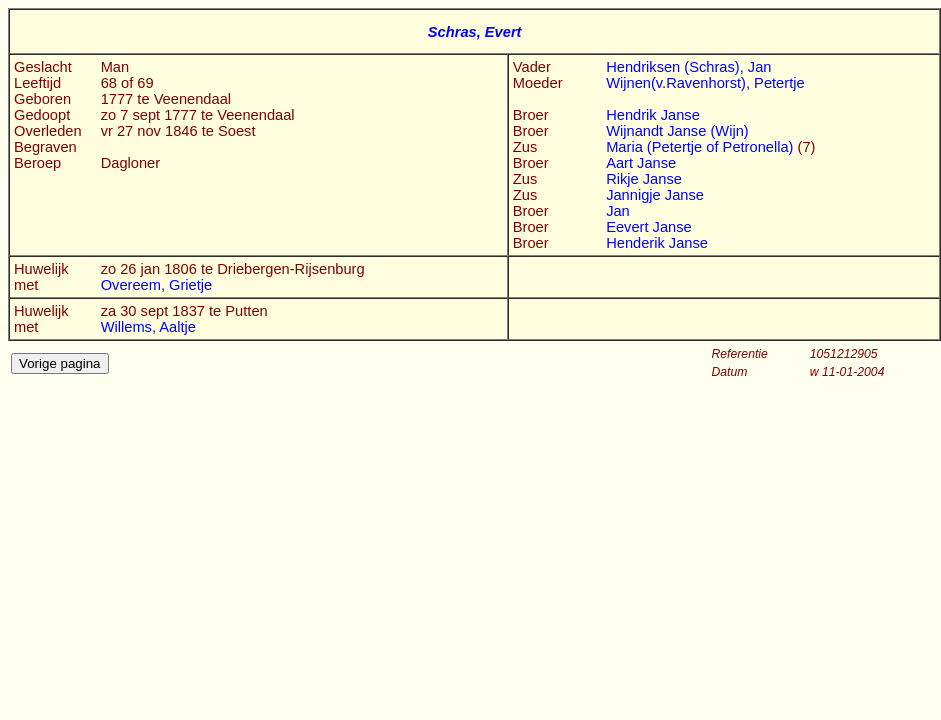  Describe the element at coordinates (655, 195) in the screenshot. I see `Jannigje Janse` at that location.